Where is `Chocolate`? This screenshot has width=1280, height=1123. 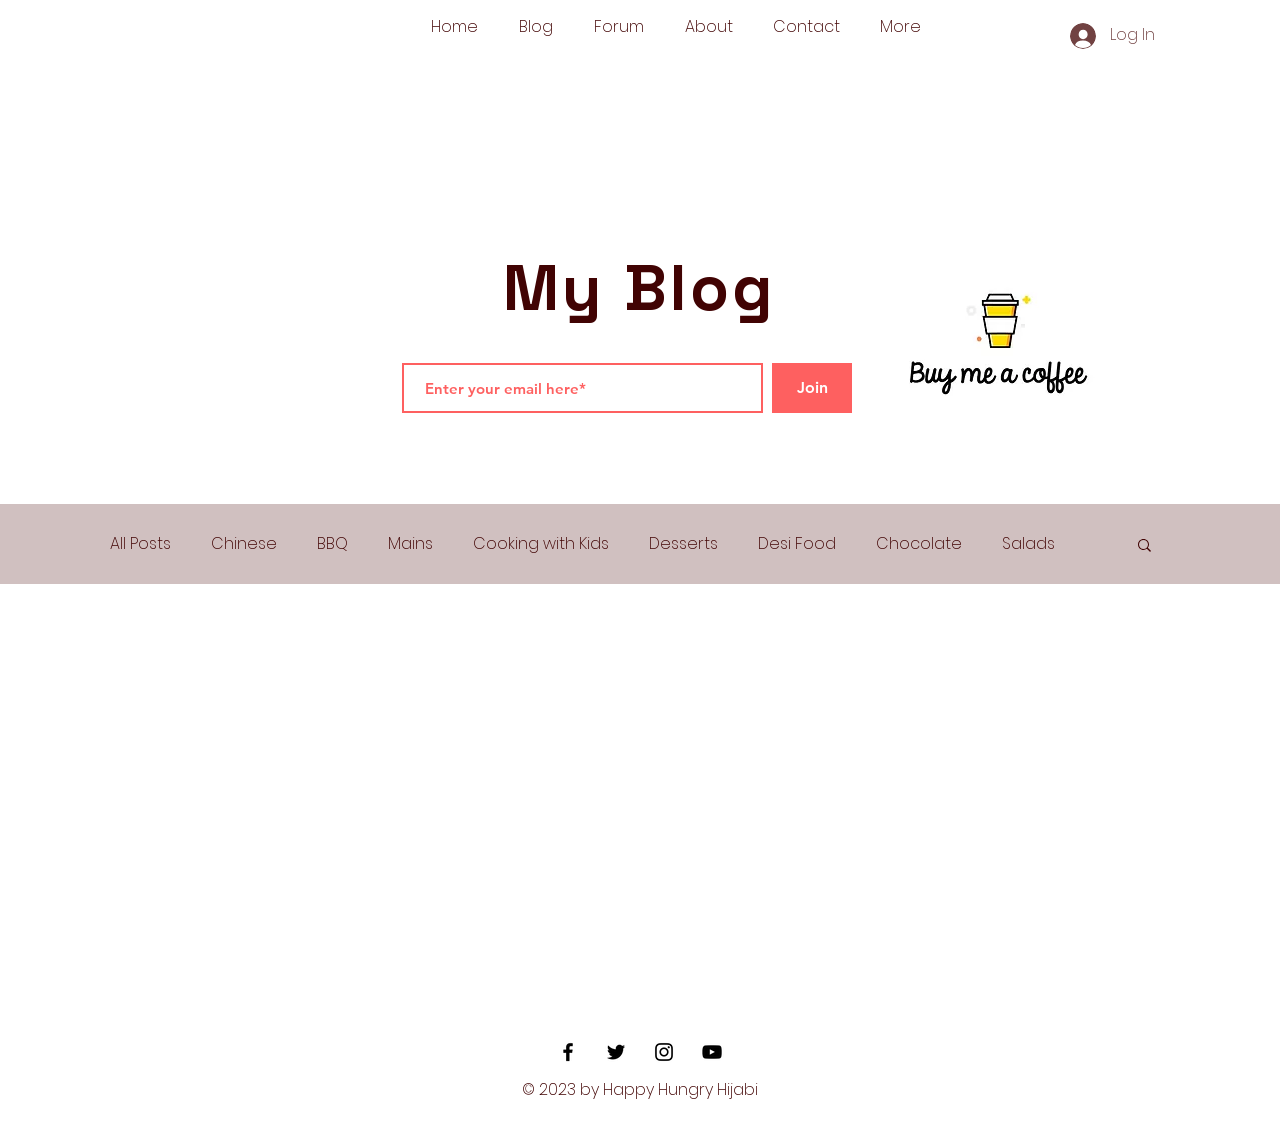
Chocolate is located at coordinates (919, 544).